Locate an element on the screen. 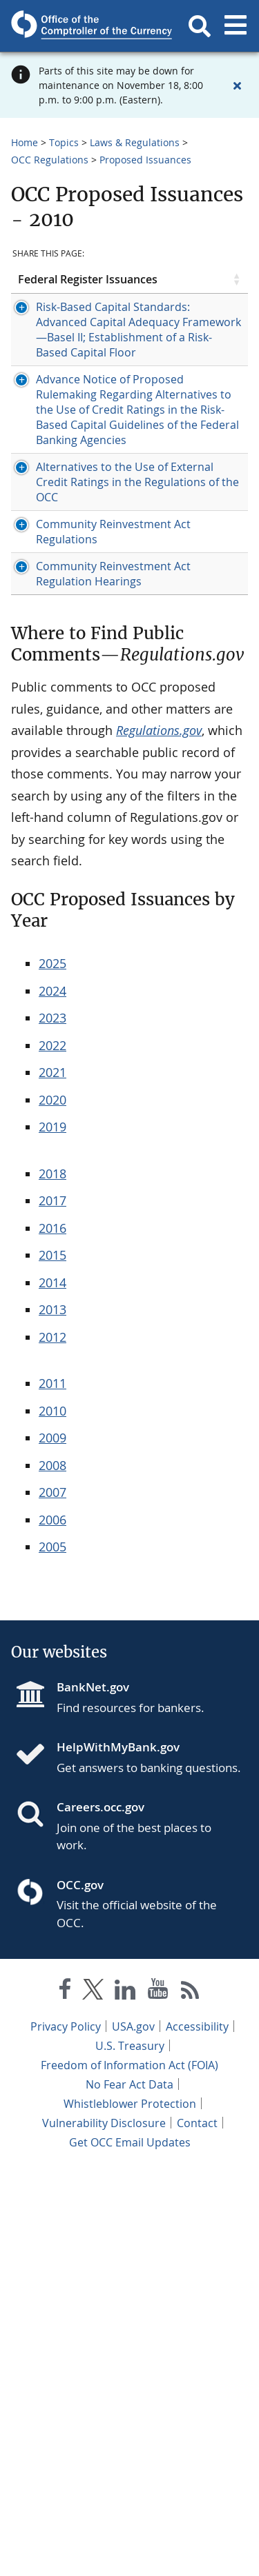 The width and height of the screenshot is (259, 2576). OCC Regulations is located at coordinates (49, 159).